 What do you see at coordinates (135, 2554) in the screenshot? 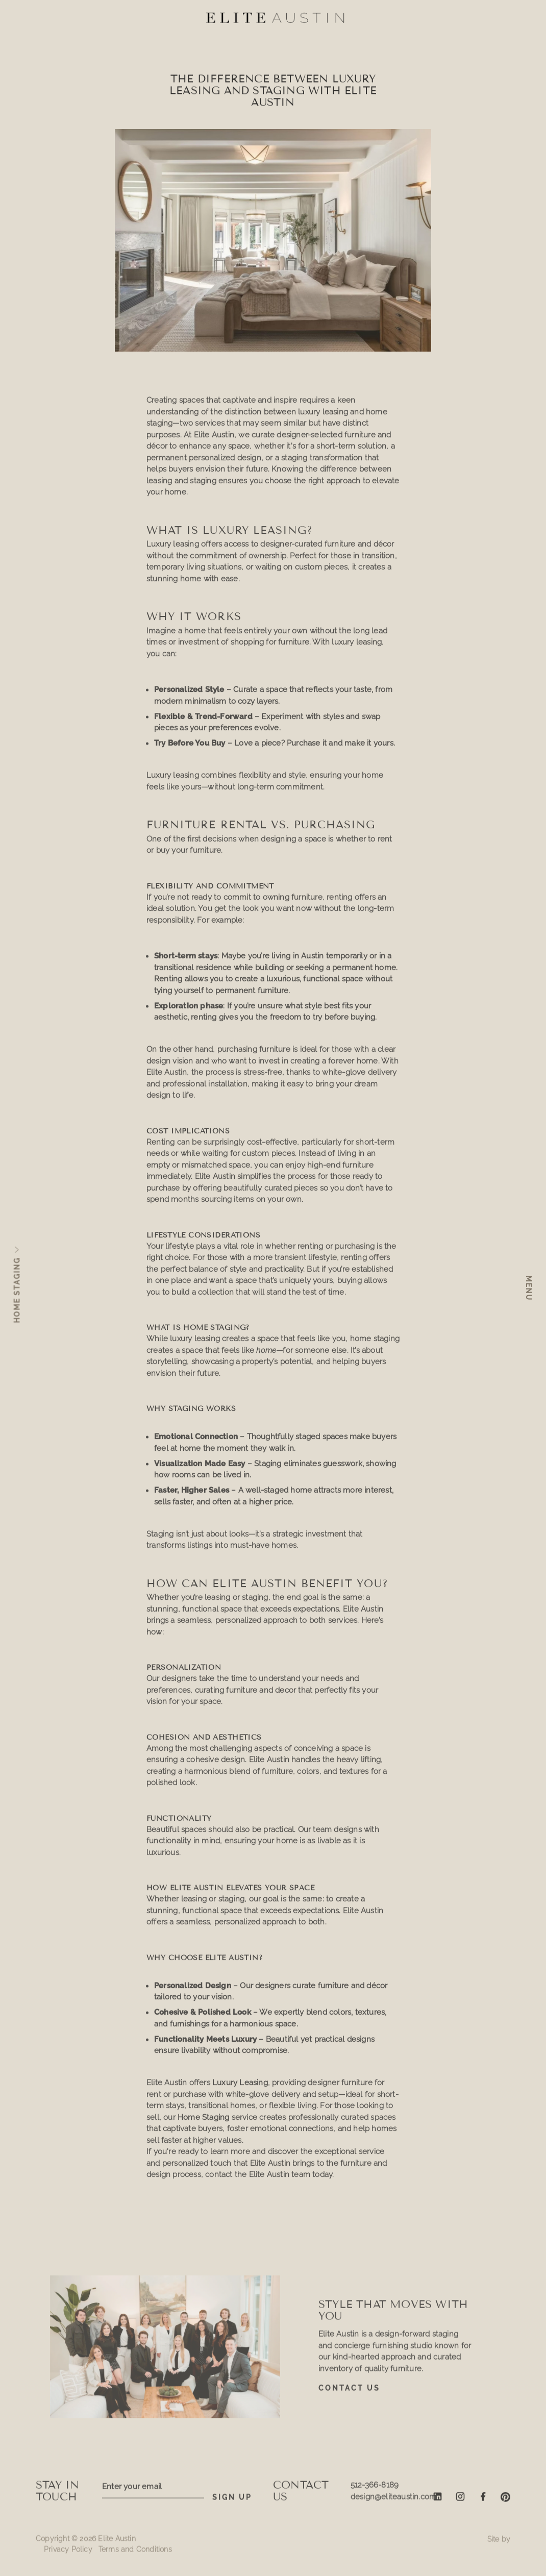
I see `Terms and Conditions` at bounding box center [135, 2554].